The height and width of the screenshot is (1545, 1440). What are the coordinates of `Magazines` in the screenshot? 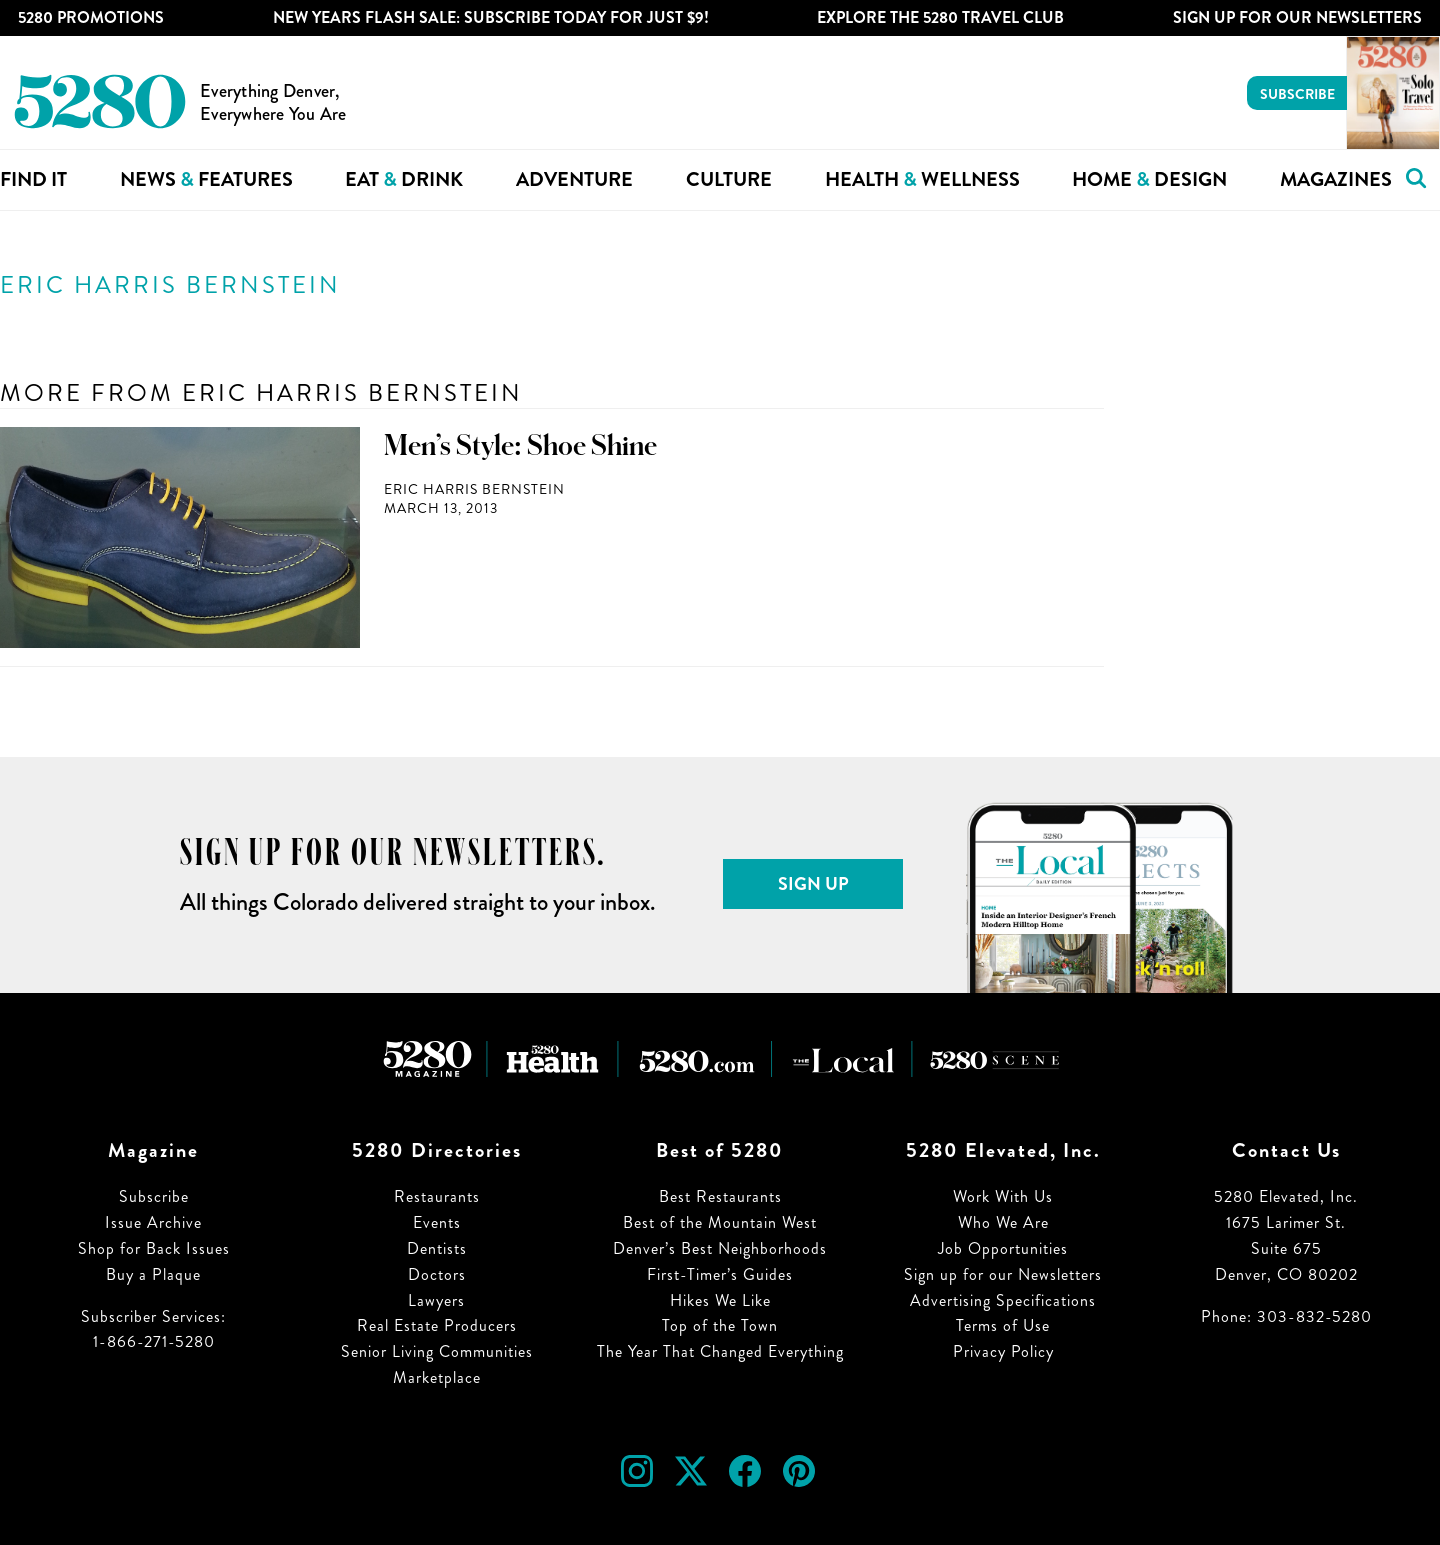 It's located at (1336, 179).